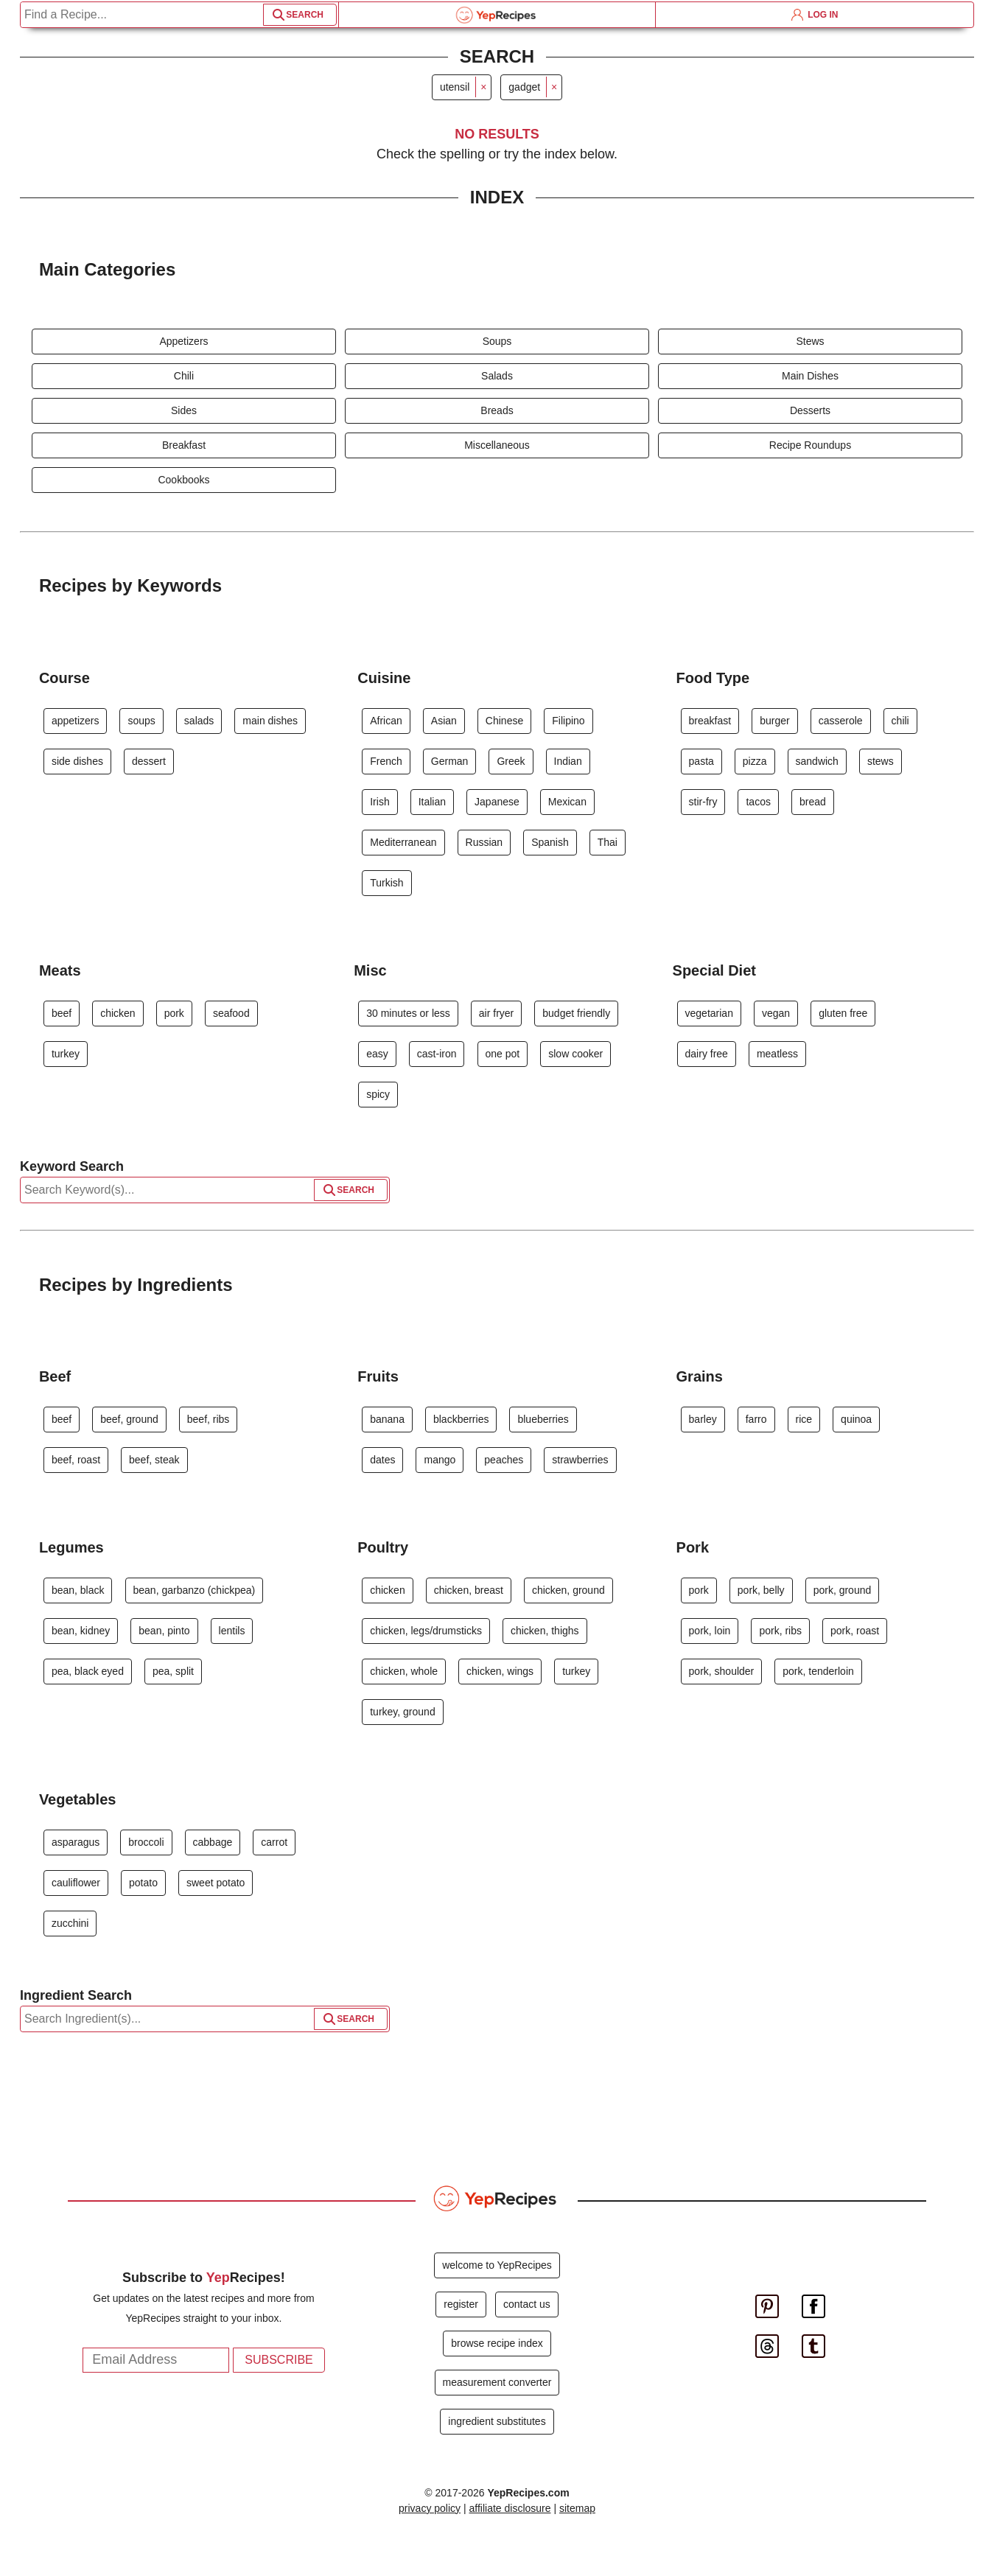 The height and width of the screenshot is (2576, 994). I want to click on soups, so click(141, 721).